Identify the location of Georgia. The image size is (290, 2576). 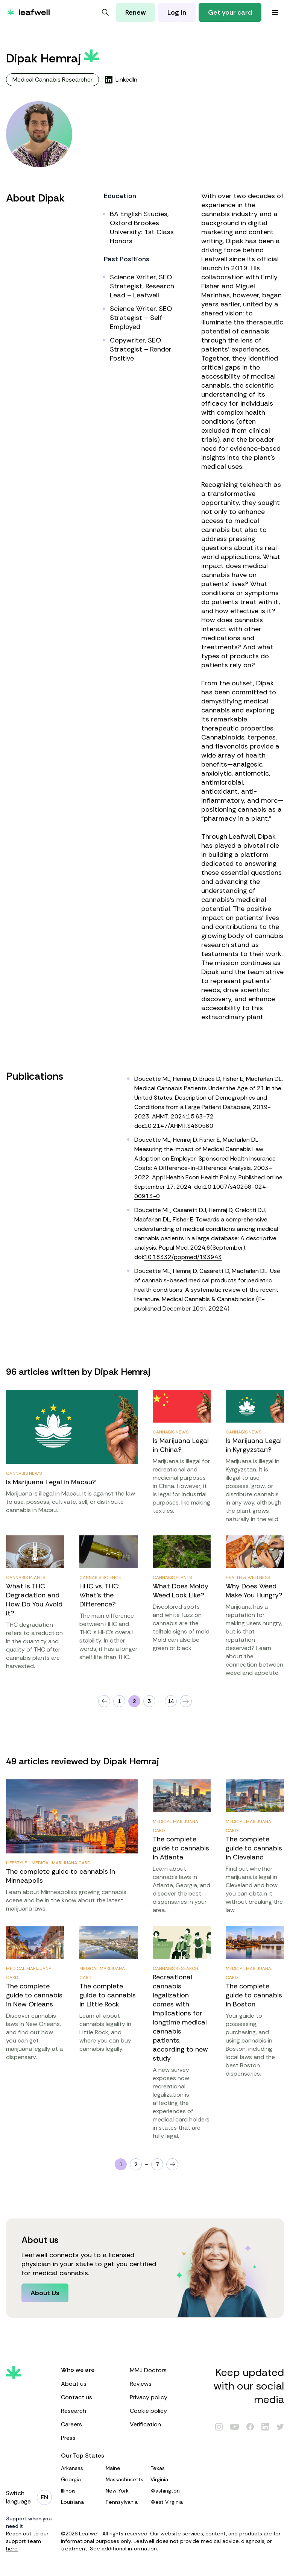
(80, 2479).